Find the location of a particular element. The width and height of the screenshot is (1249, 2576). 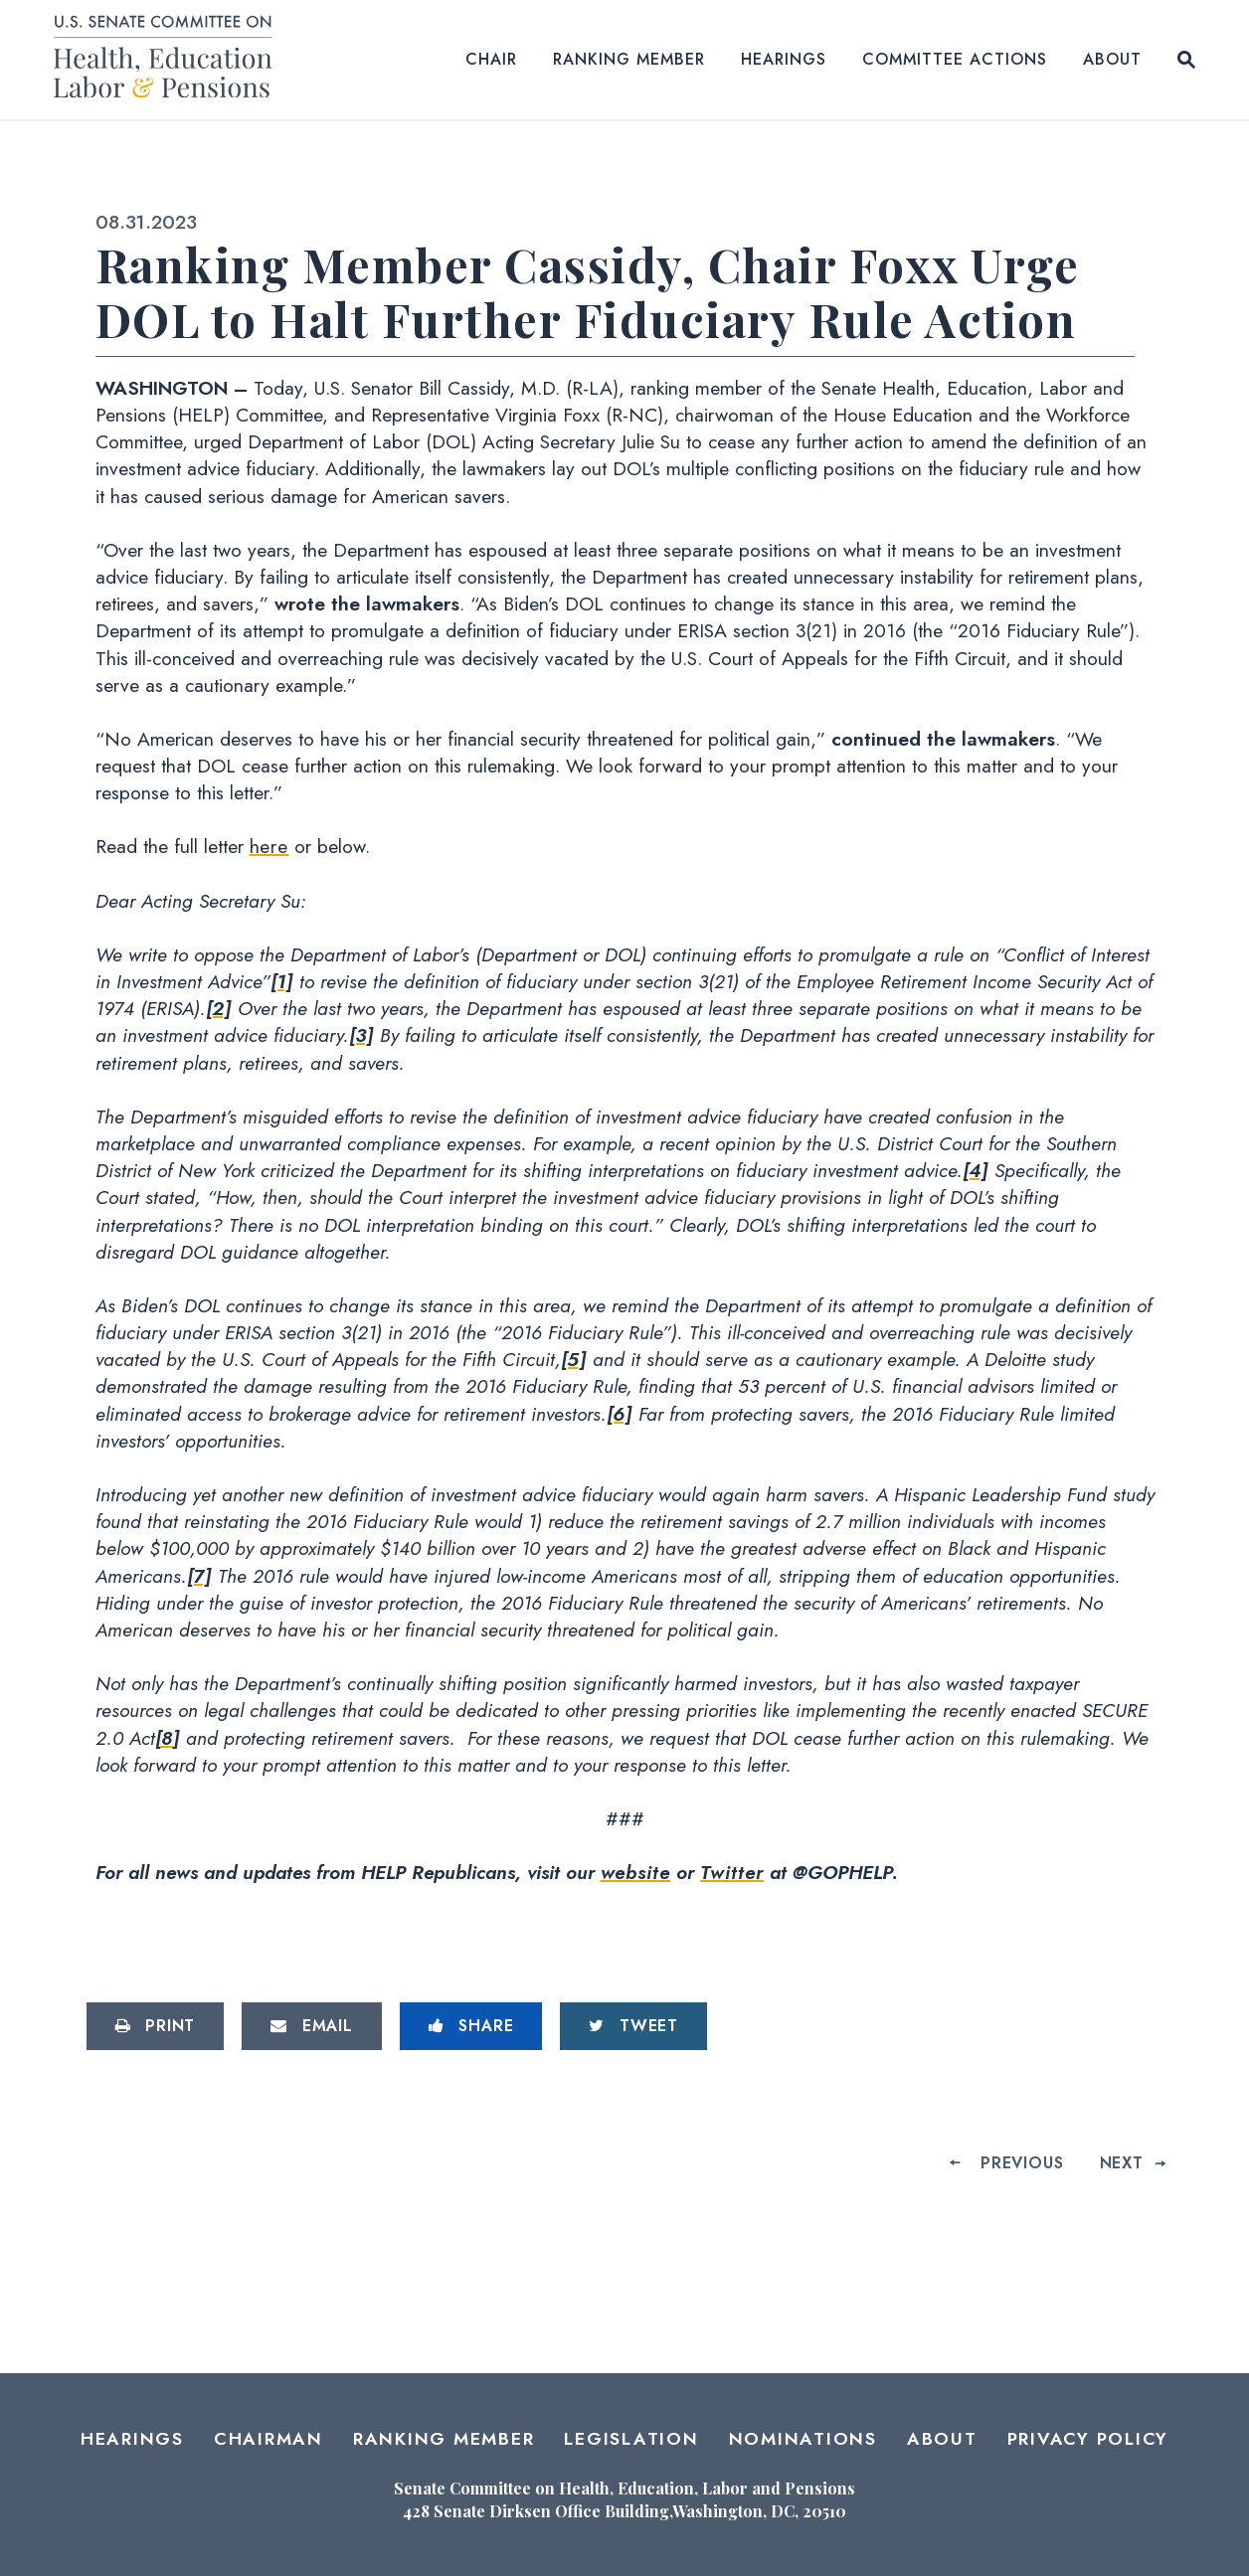

Ranking Member is located at coordinates (629, 59).